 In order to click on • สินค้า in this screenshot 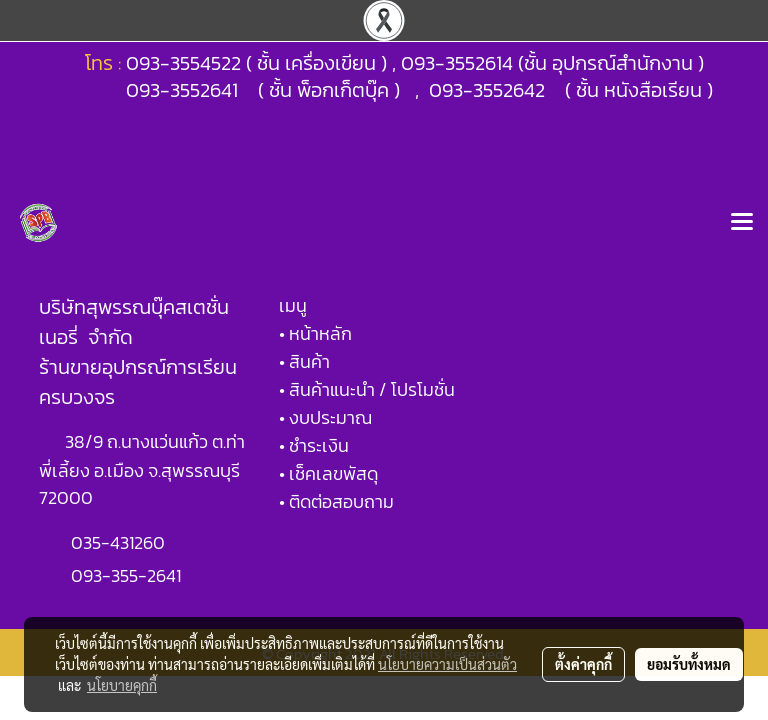, I will do `click(304, 361)`.